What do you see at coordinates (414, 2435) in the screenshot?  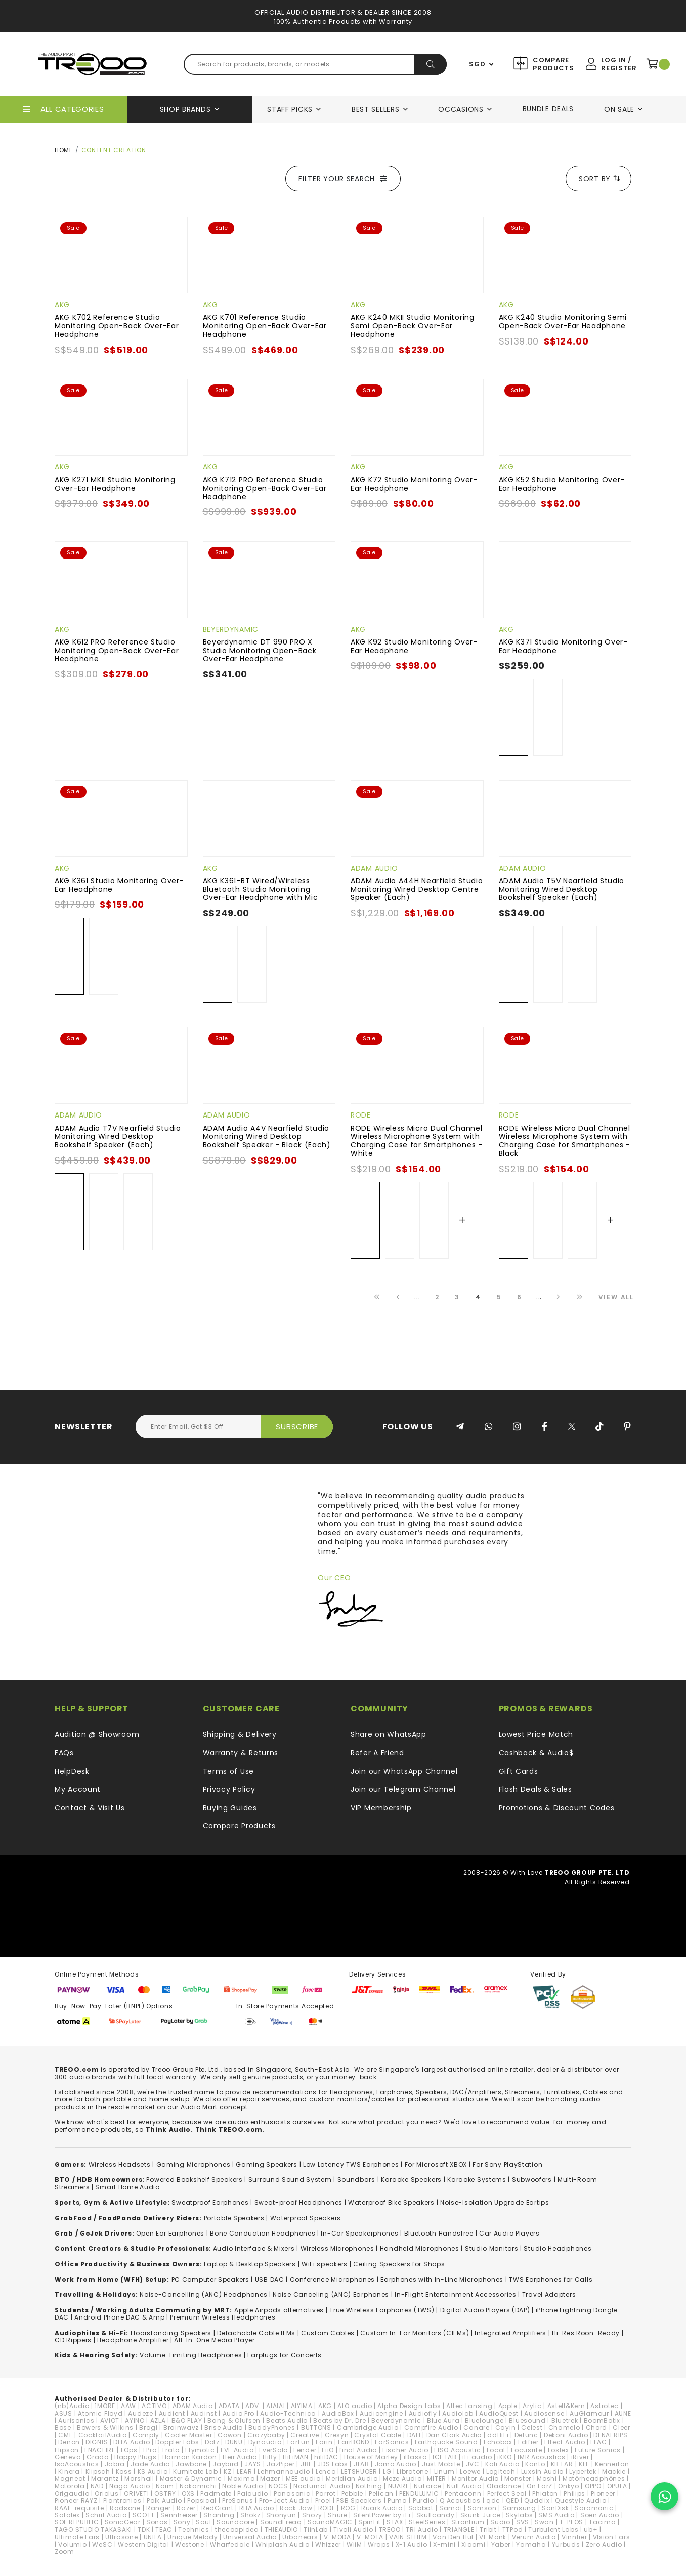 I see `DALI` at bounding box center [414, 2435].